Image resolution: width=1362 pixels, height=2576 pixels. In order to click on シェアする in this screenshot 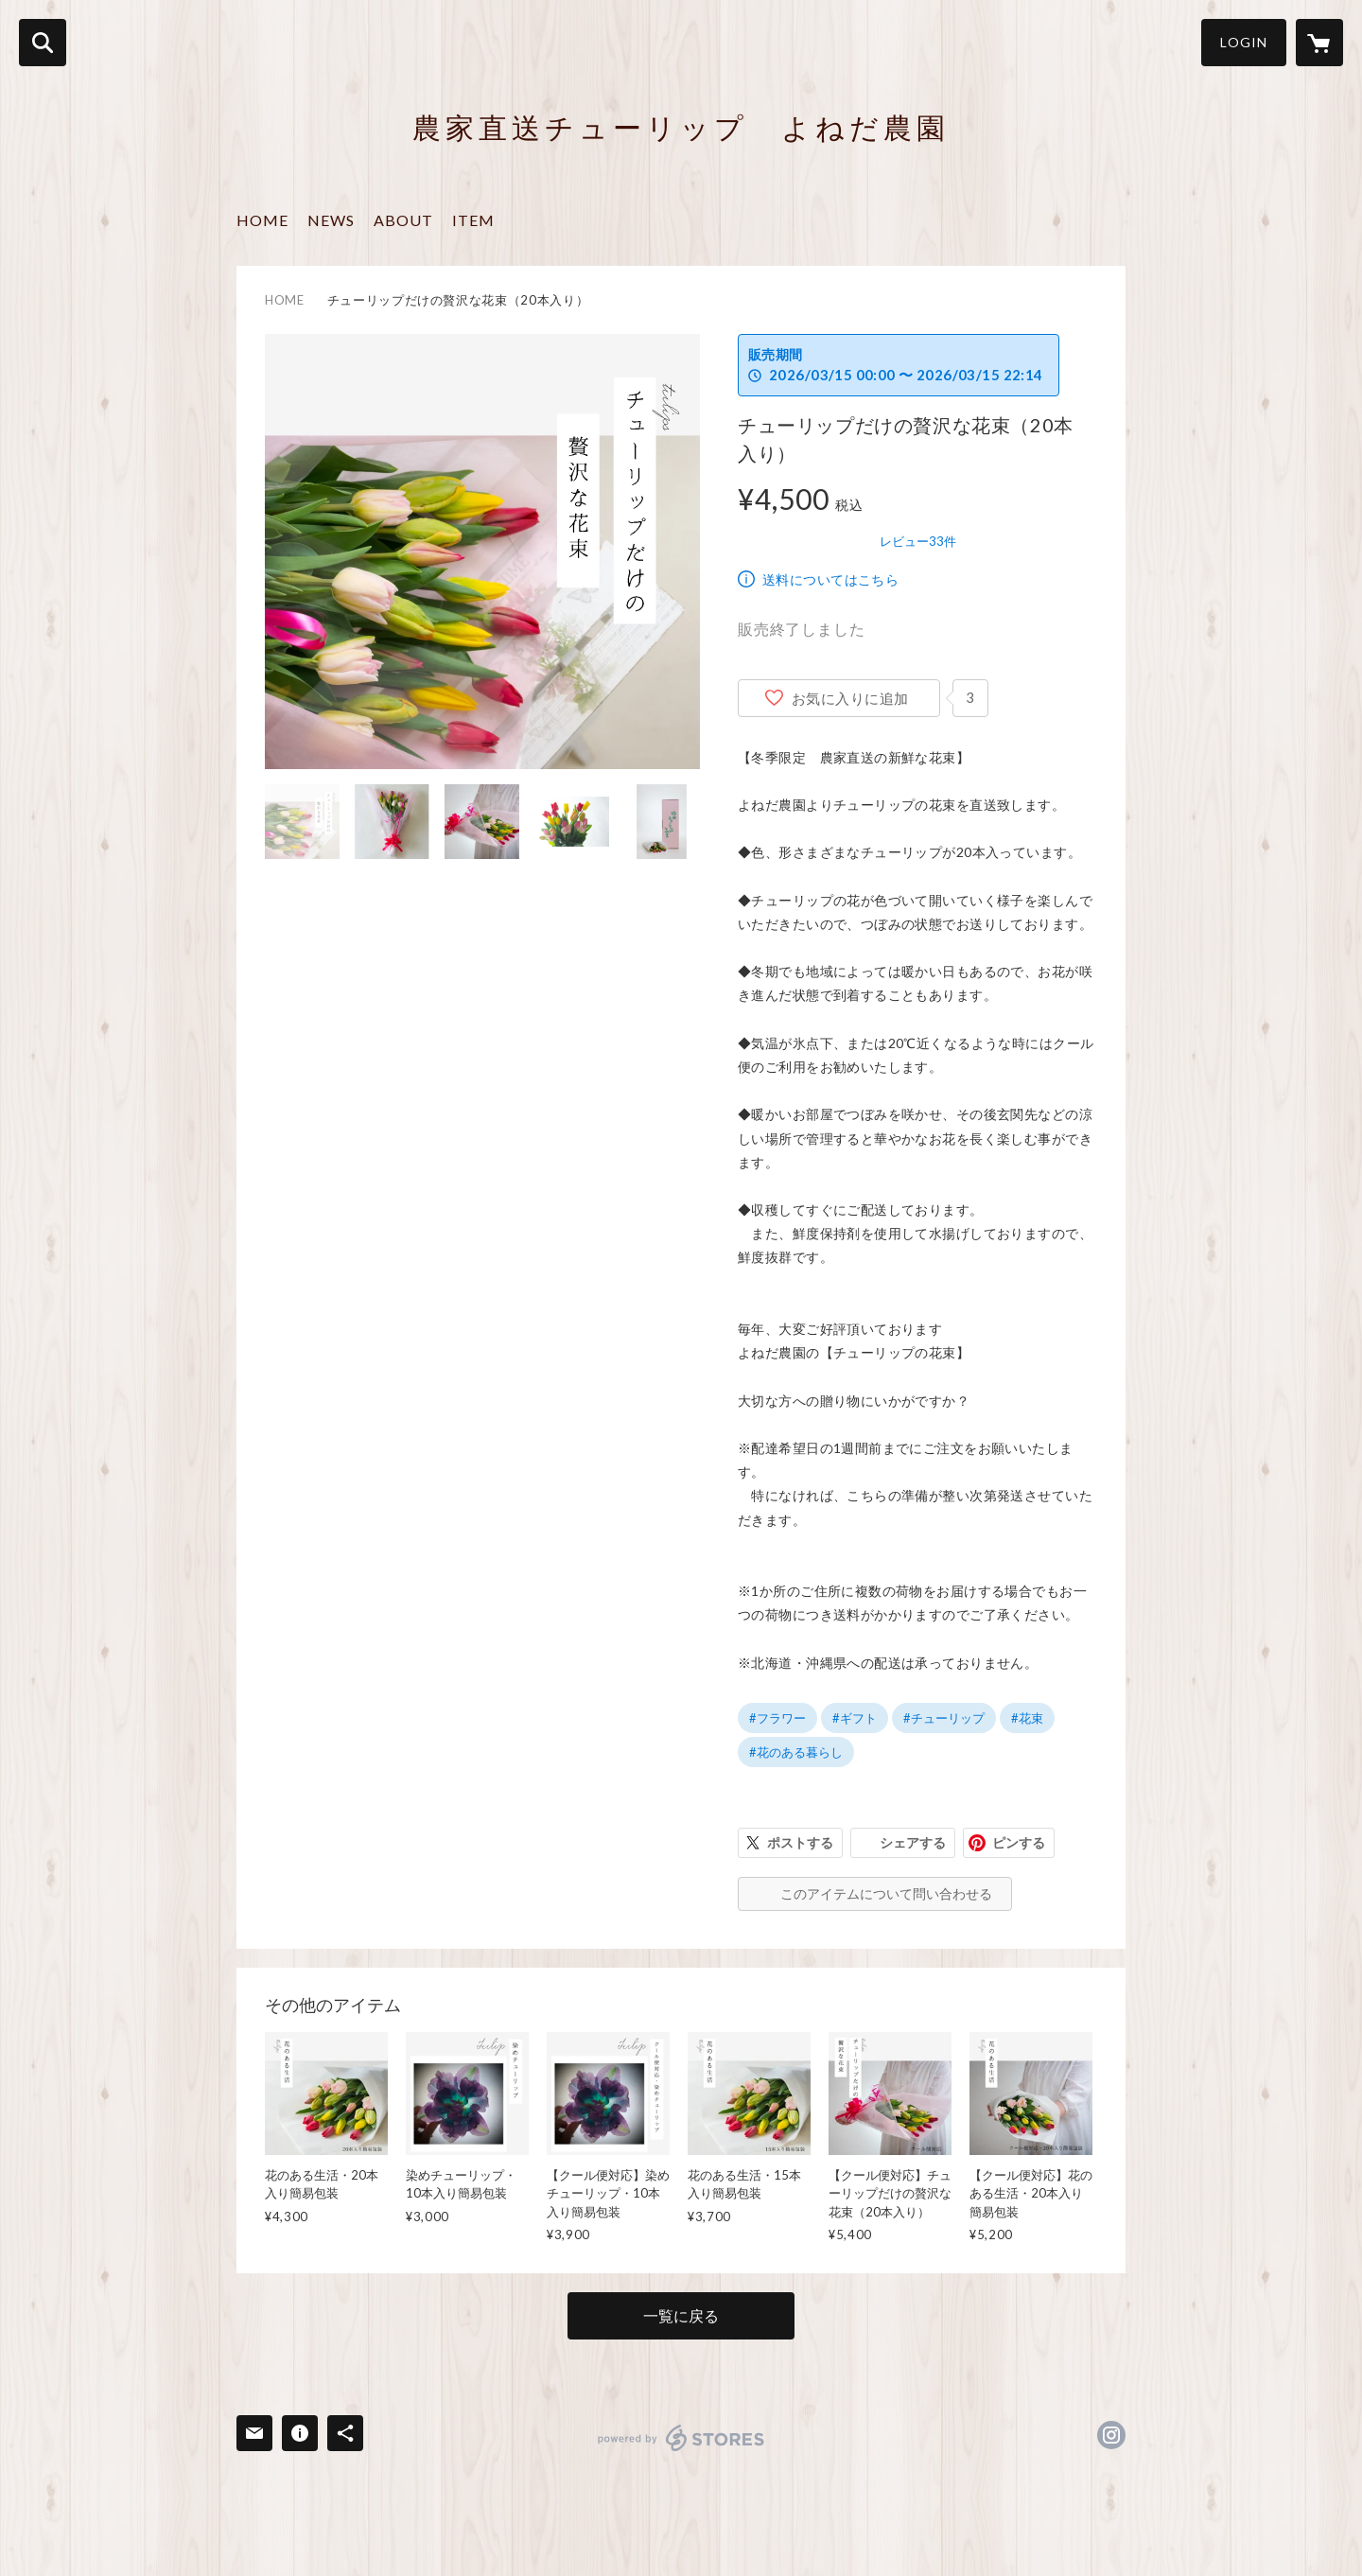, I will do `click(913, 1842)`.